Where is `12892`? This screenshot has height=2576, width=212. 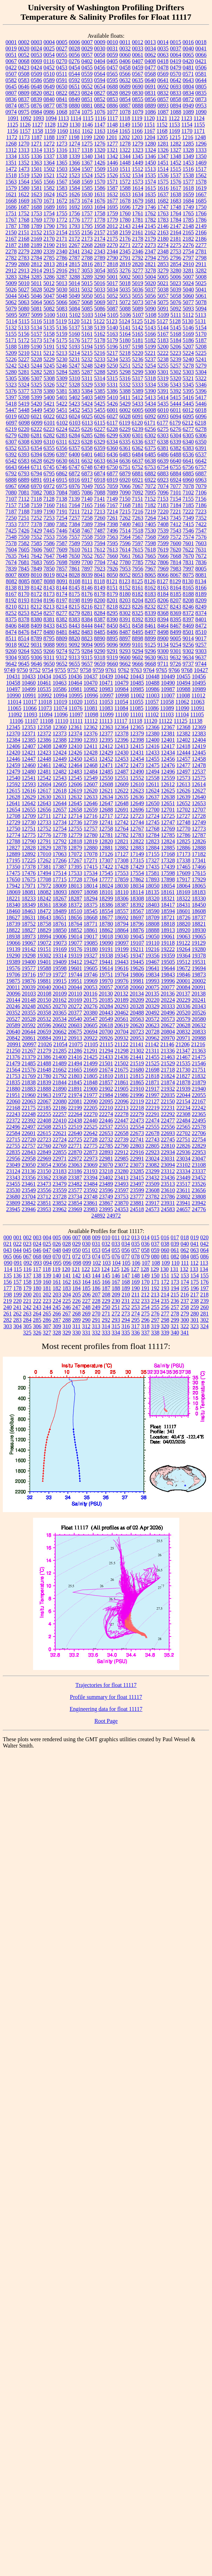
12892 is located at coordinates (29, 854).